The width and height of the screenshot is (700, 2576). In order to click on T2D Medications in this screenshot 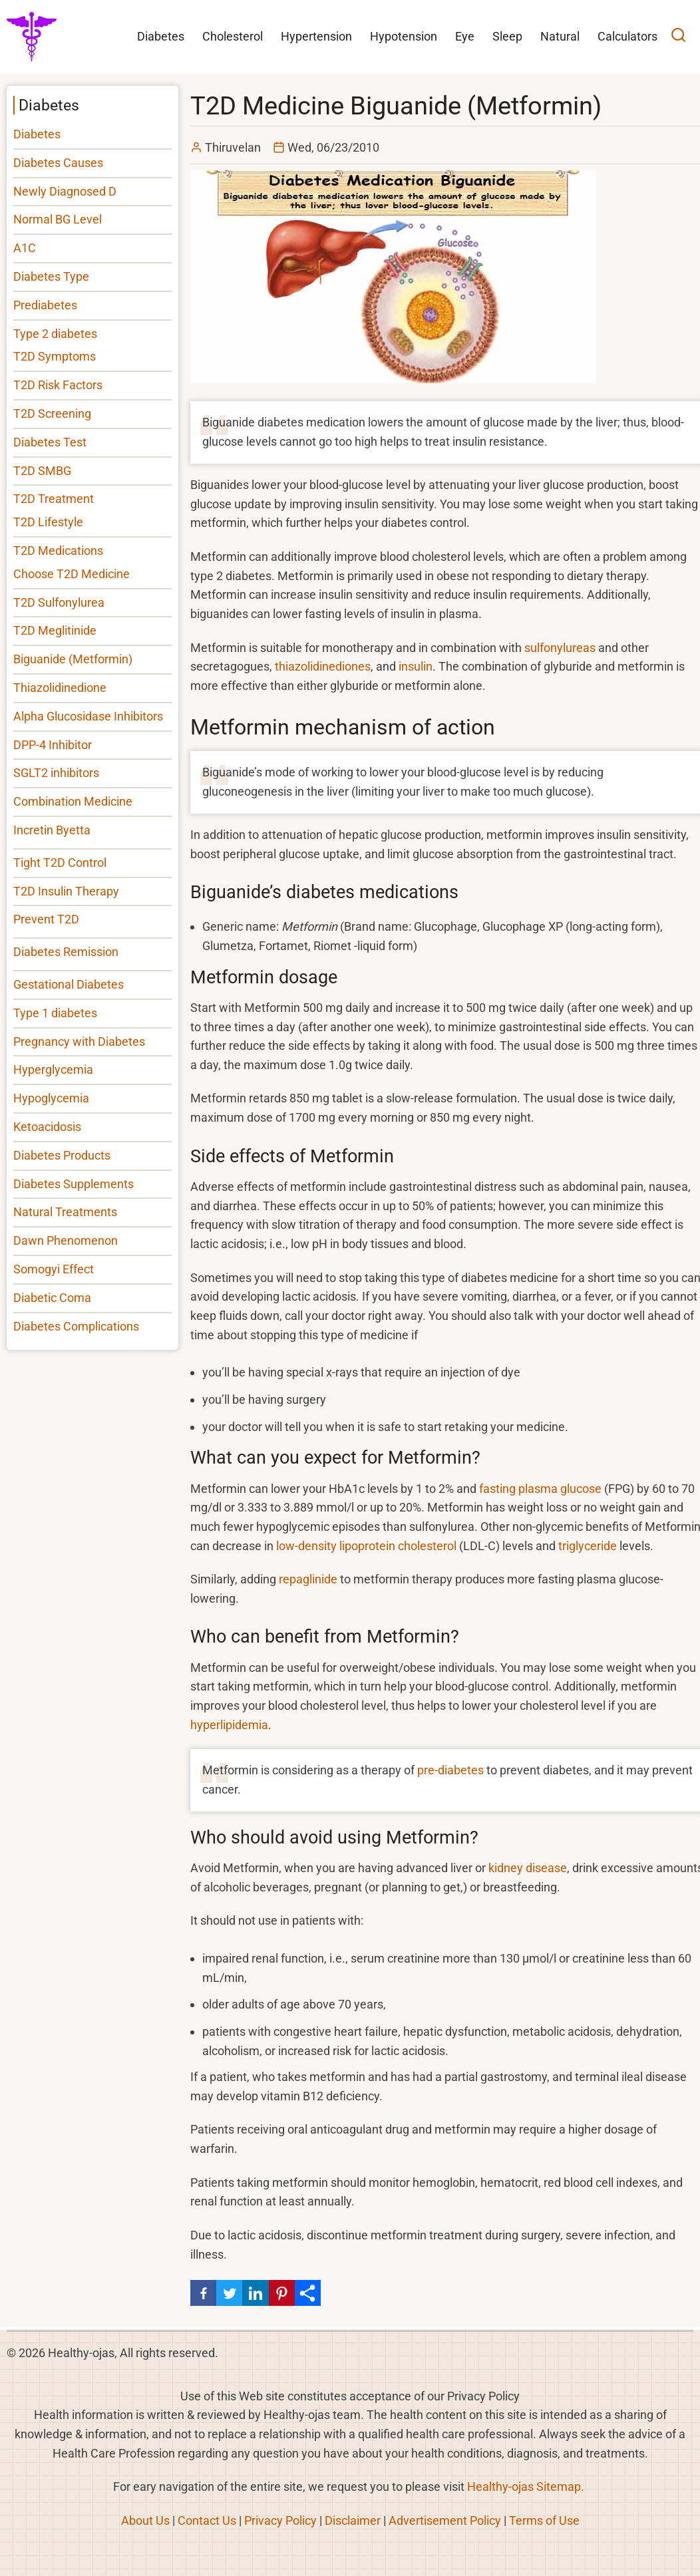, I will do `click(58, 551)`.